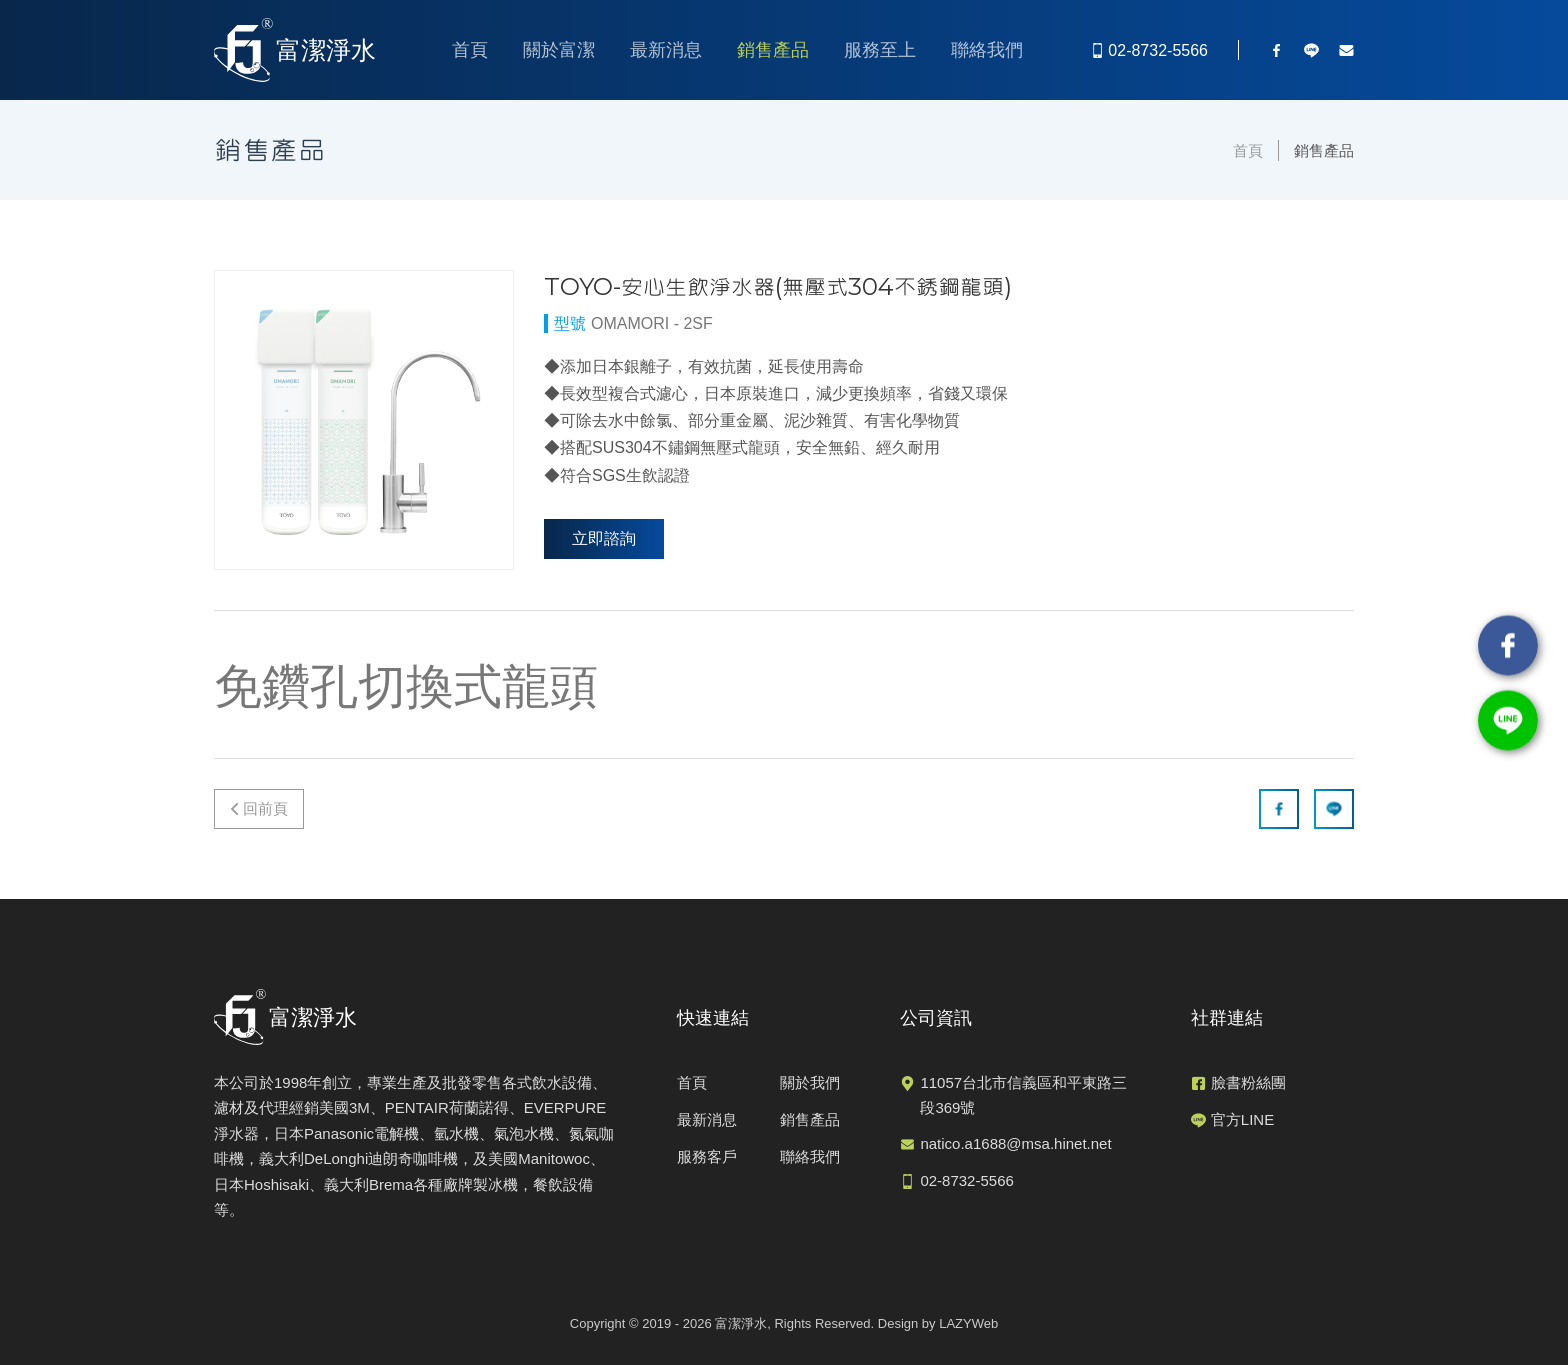 This screenshot has height=1365, width=1568. Describe the element at coordinates (966, 1180) in the screenshot. I see `02-8732-5566` at that location.